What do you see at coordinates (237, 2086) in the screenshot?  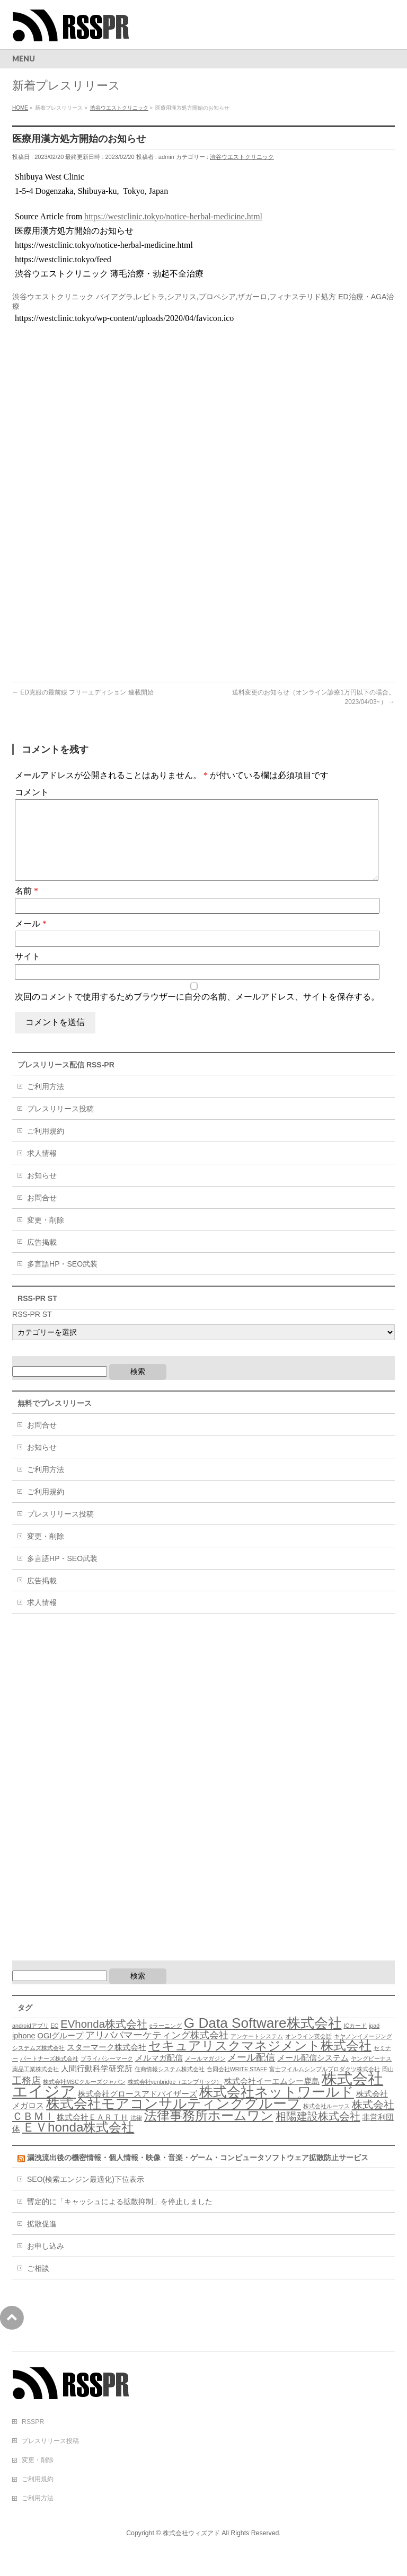 I see `合同会社WRITE STAFF [合同会社WRITE STAFF (3個の項目)]` at bounding box center [237, 2086].